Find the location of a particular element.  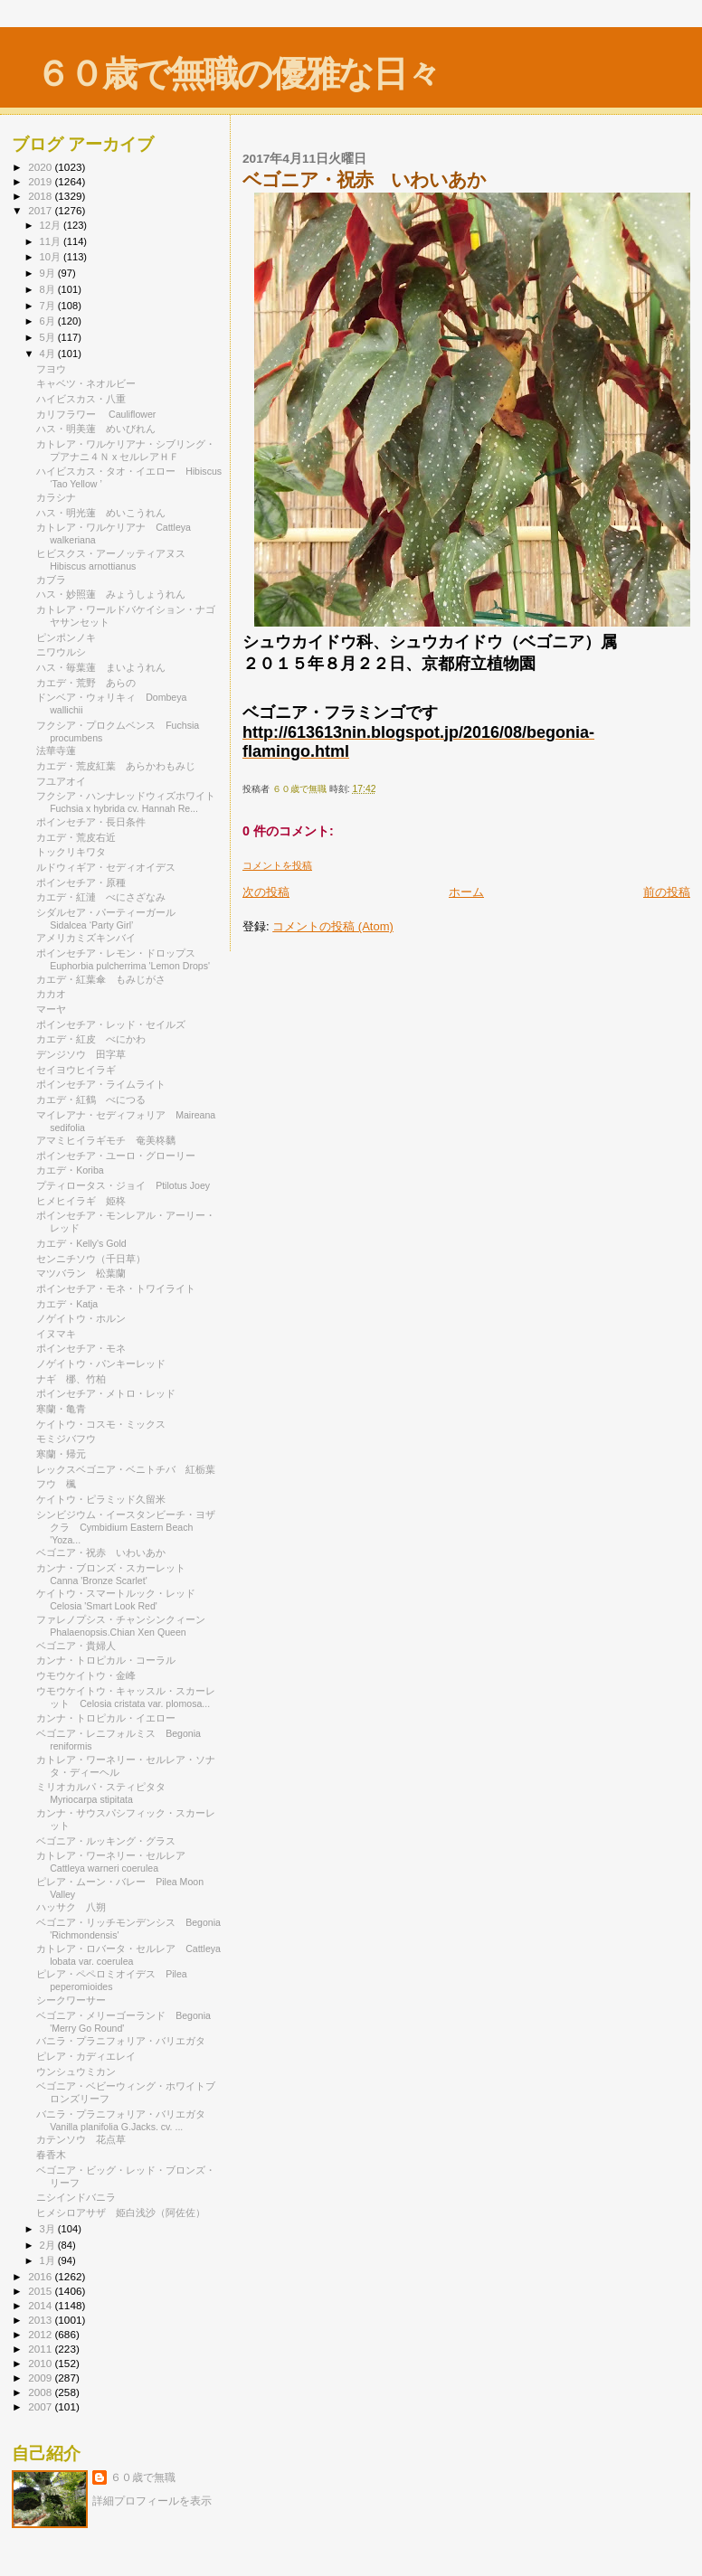

ケイトウ・コスモ・ミックス is located at coordinates (101, 1424).